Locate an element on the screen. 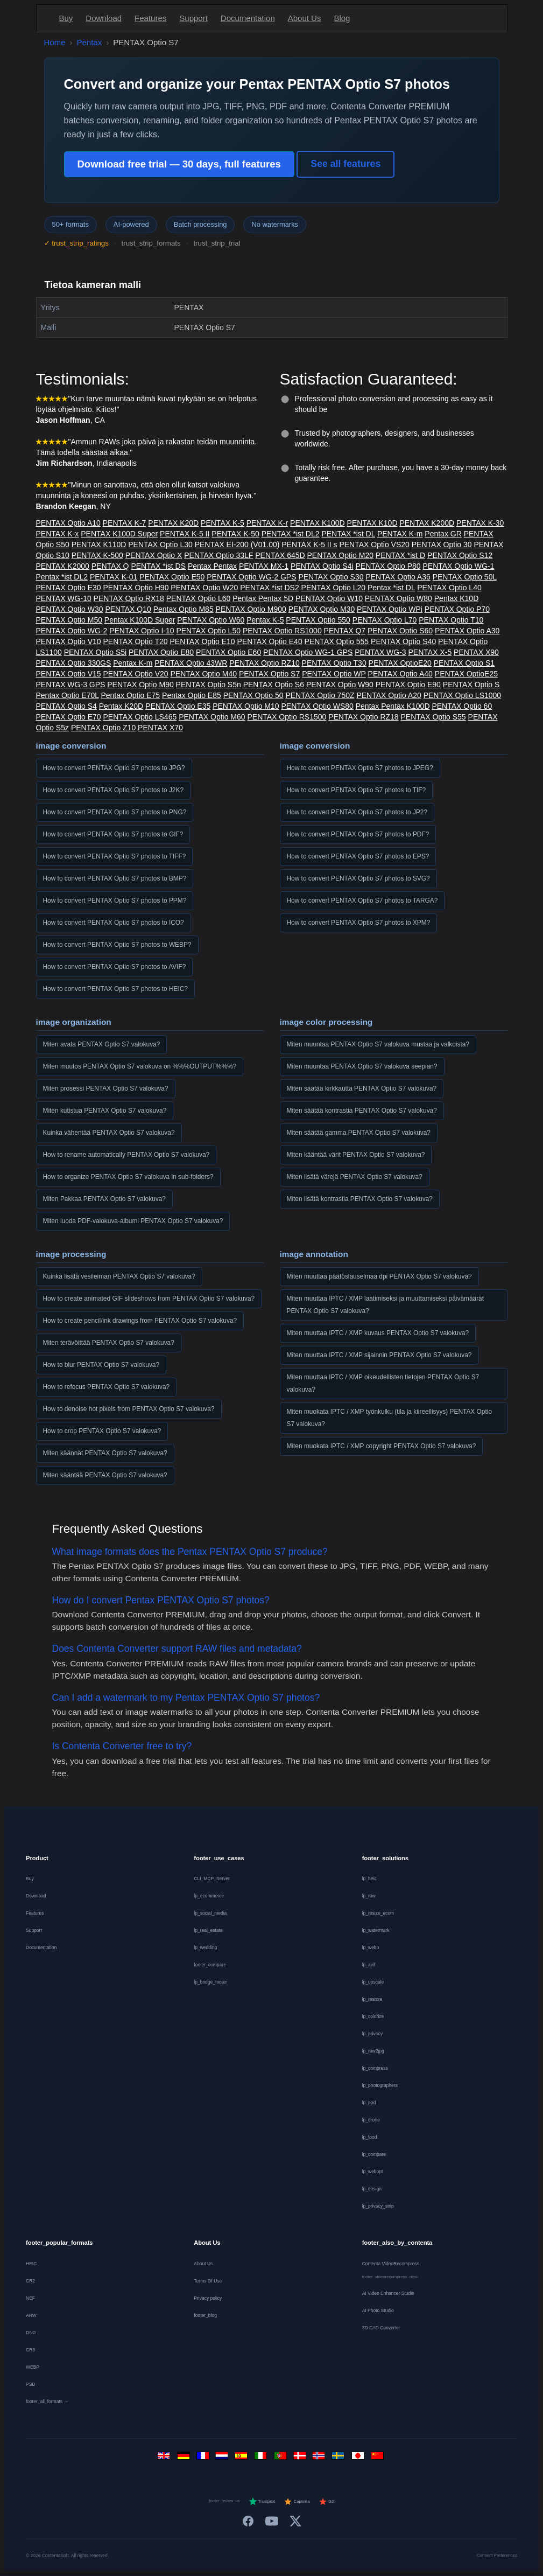 The height and width of the screenshot is (2576, 543). PENTAX Optio 550 is located at coordinates (318, 620).